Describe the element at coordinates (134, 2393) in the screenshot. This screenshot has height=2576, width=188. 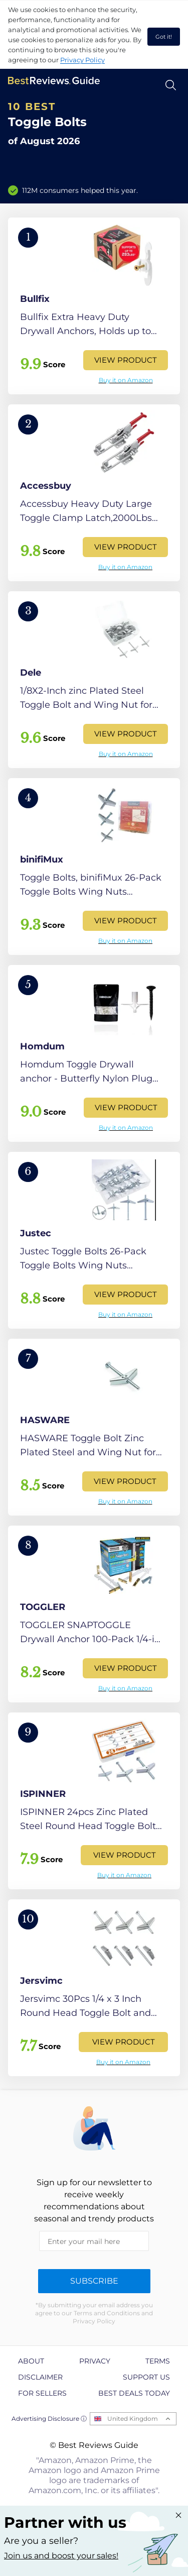
I see `Best Deals Today [explore Best Deals Today page]` at that location.